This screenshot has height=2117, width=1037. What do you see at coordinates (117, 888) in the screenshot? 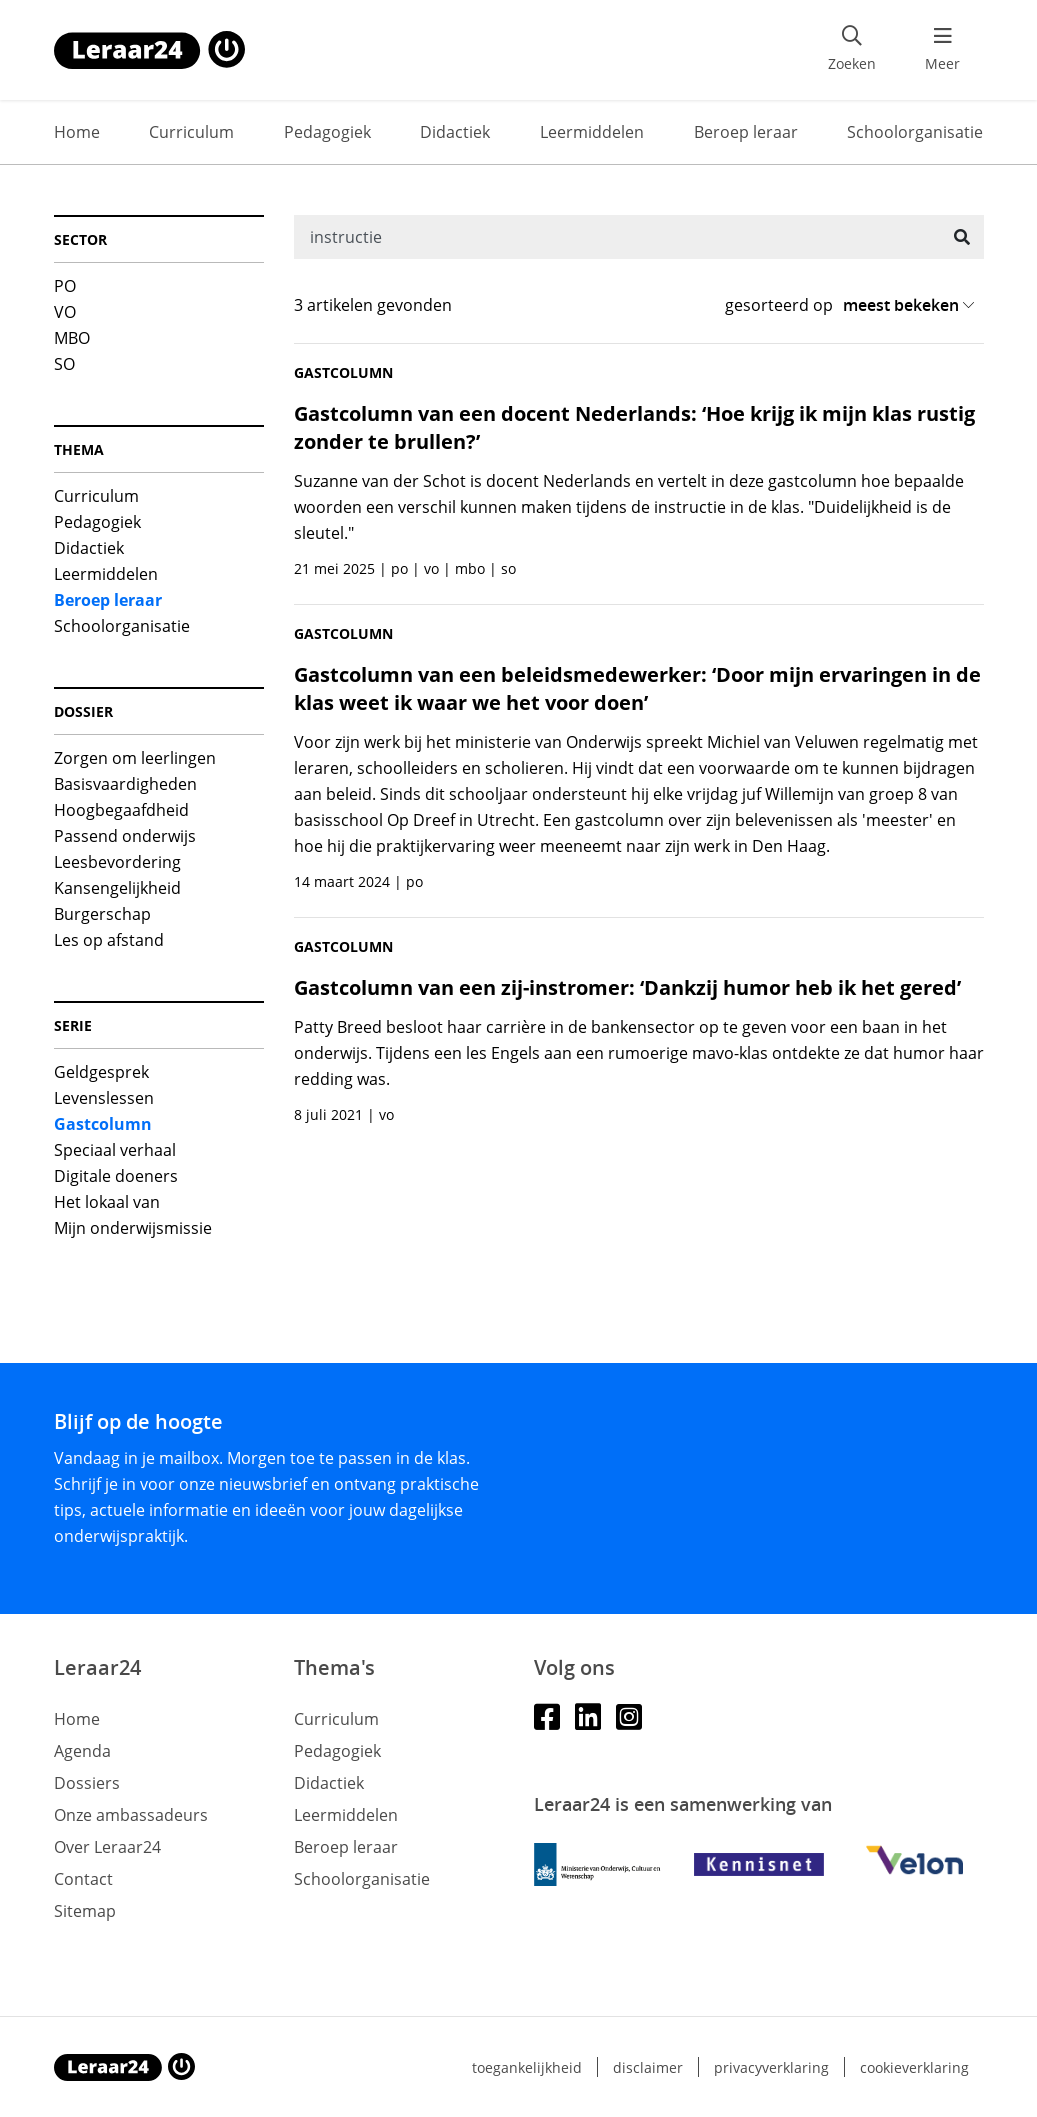
I see `Kansengelijkheid` at bounding box center [117, 888].